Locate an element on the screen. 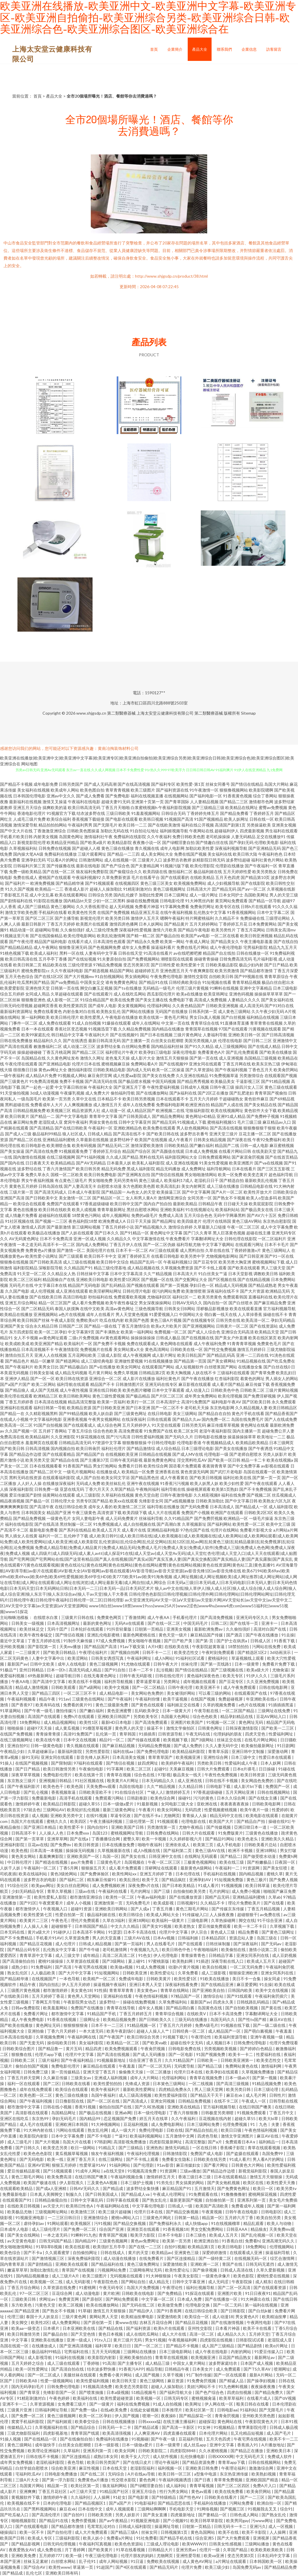 The image size is (298, 2576). 丁香五月天婷婷 is located at coordinates (61, 923).